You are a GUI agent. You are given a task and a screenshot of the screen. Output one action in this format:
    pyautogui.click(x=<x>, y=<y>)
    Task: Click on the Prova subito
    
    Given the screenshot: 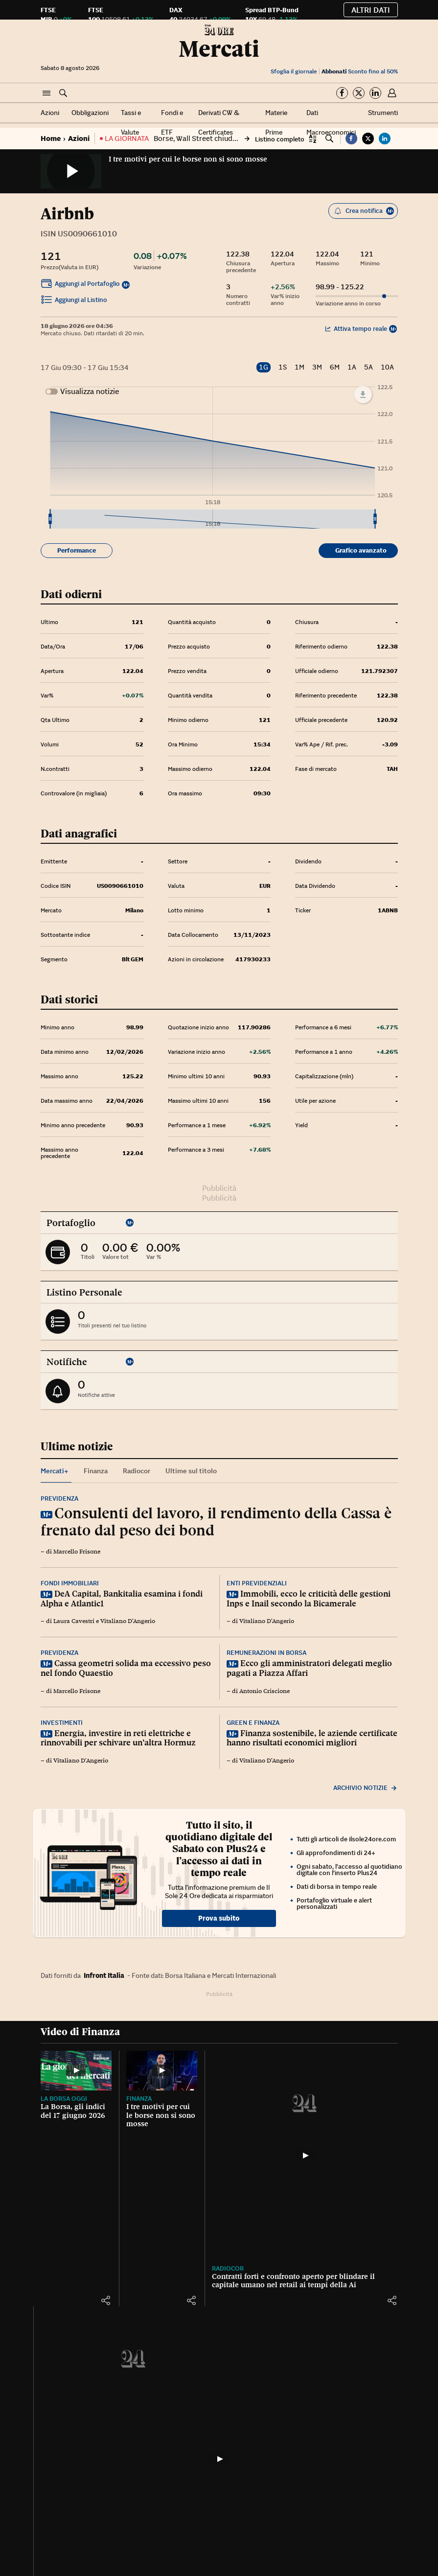 What is the action you would take?
    pyautogui.click(x=218, y=1918)
    